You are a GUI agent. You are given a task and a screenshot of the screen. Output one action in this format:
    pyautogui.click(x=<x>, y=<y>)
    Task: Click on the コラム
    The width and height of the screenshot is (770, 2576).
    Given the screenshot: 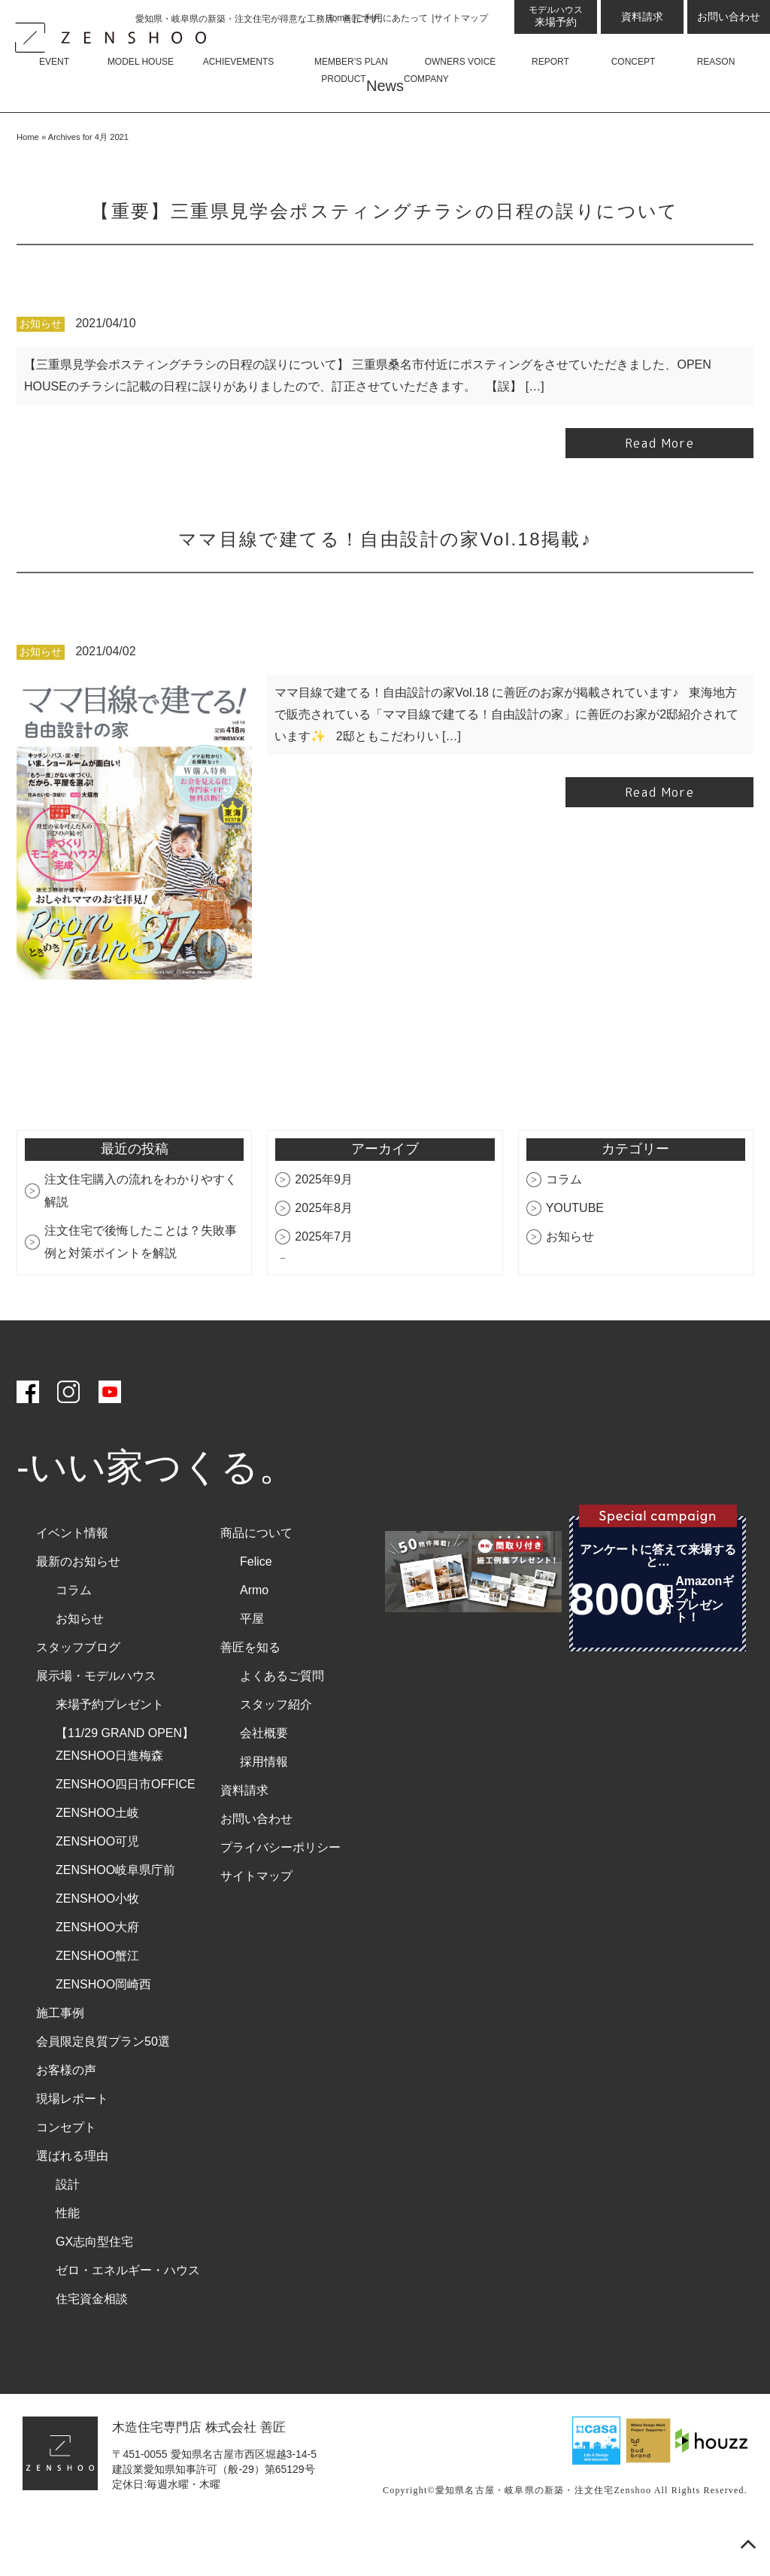 What is the action you would take?
    pyautogui.click(x=564, y=1223)
    